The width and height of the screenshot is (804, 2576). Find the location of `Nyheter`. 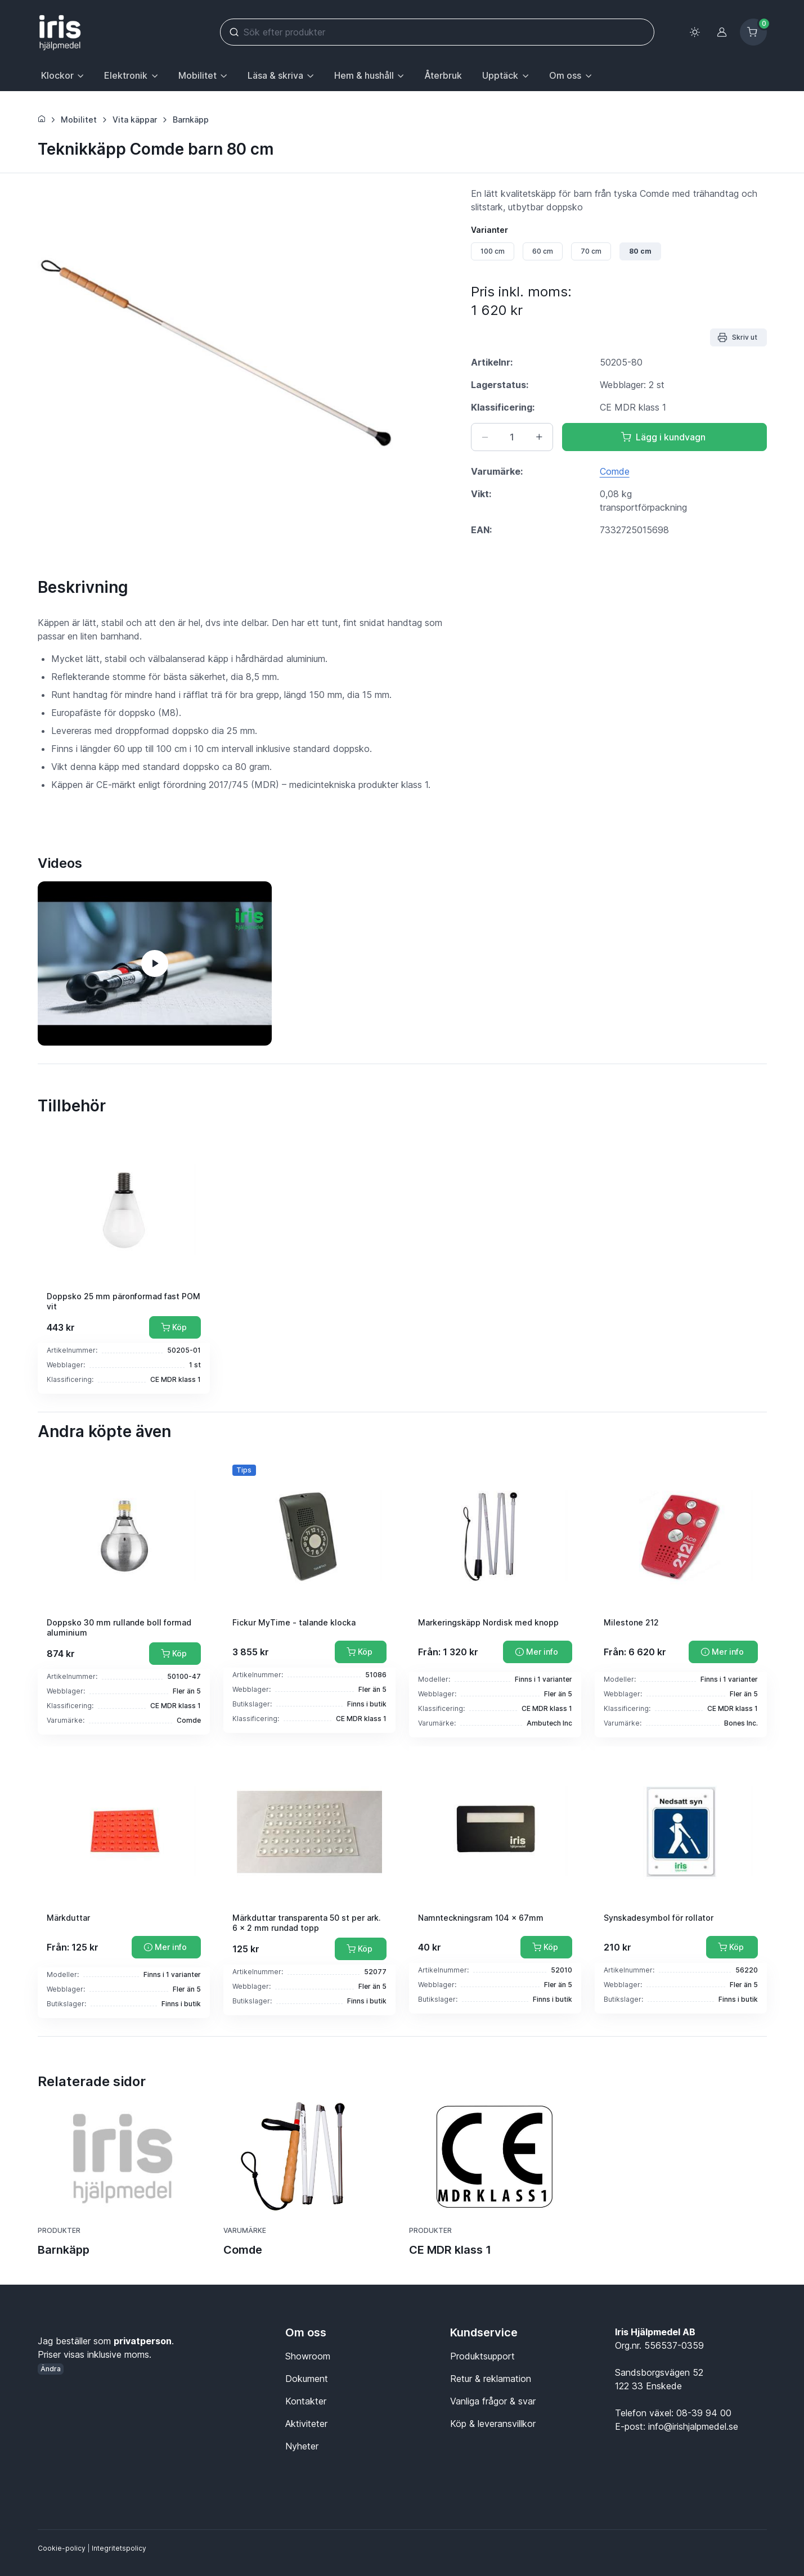

Nyheter is located at coordinates (301, 2446).